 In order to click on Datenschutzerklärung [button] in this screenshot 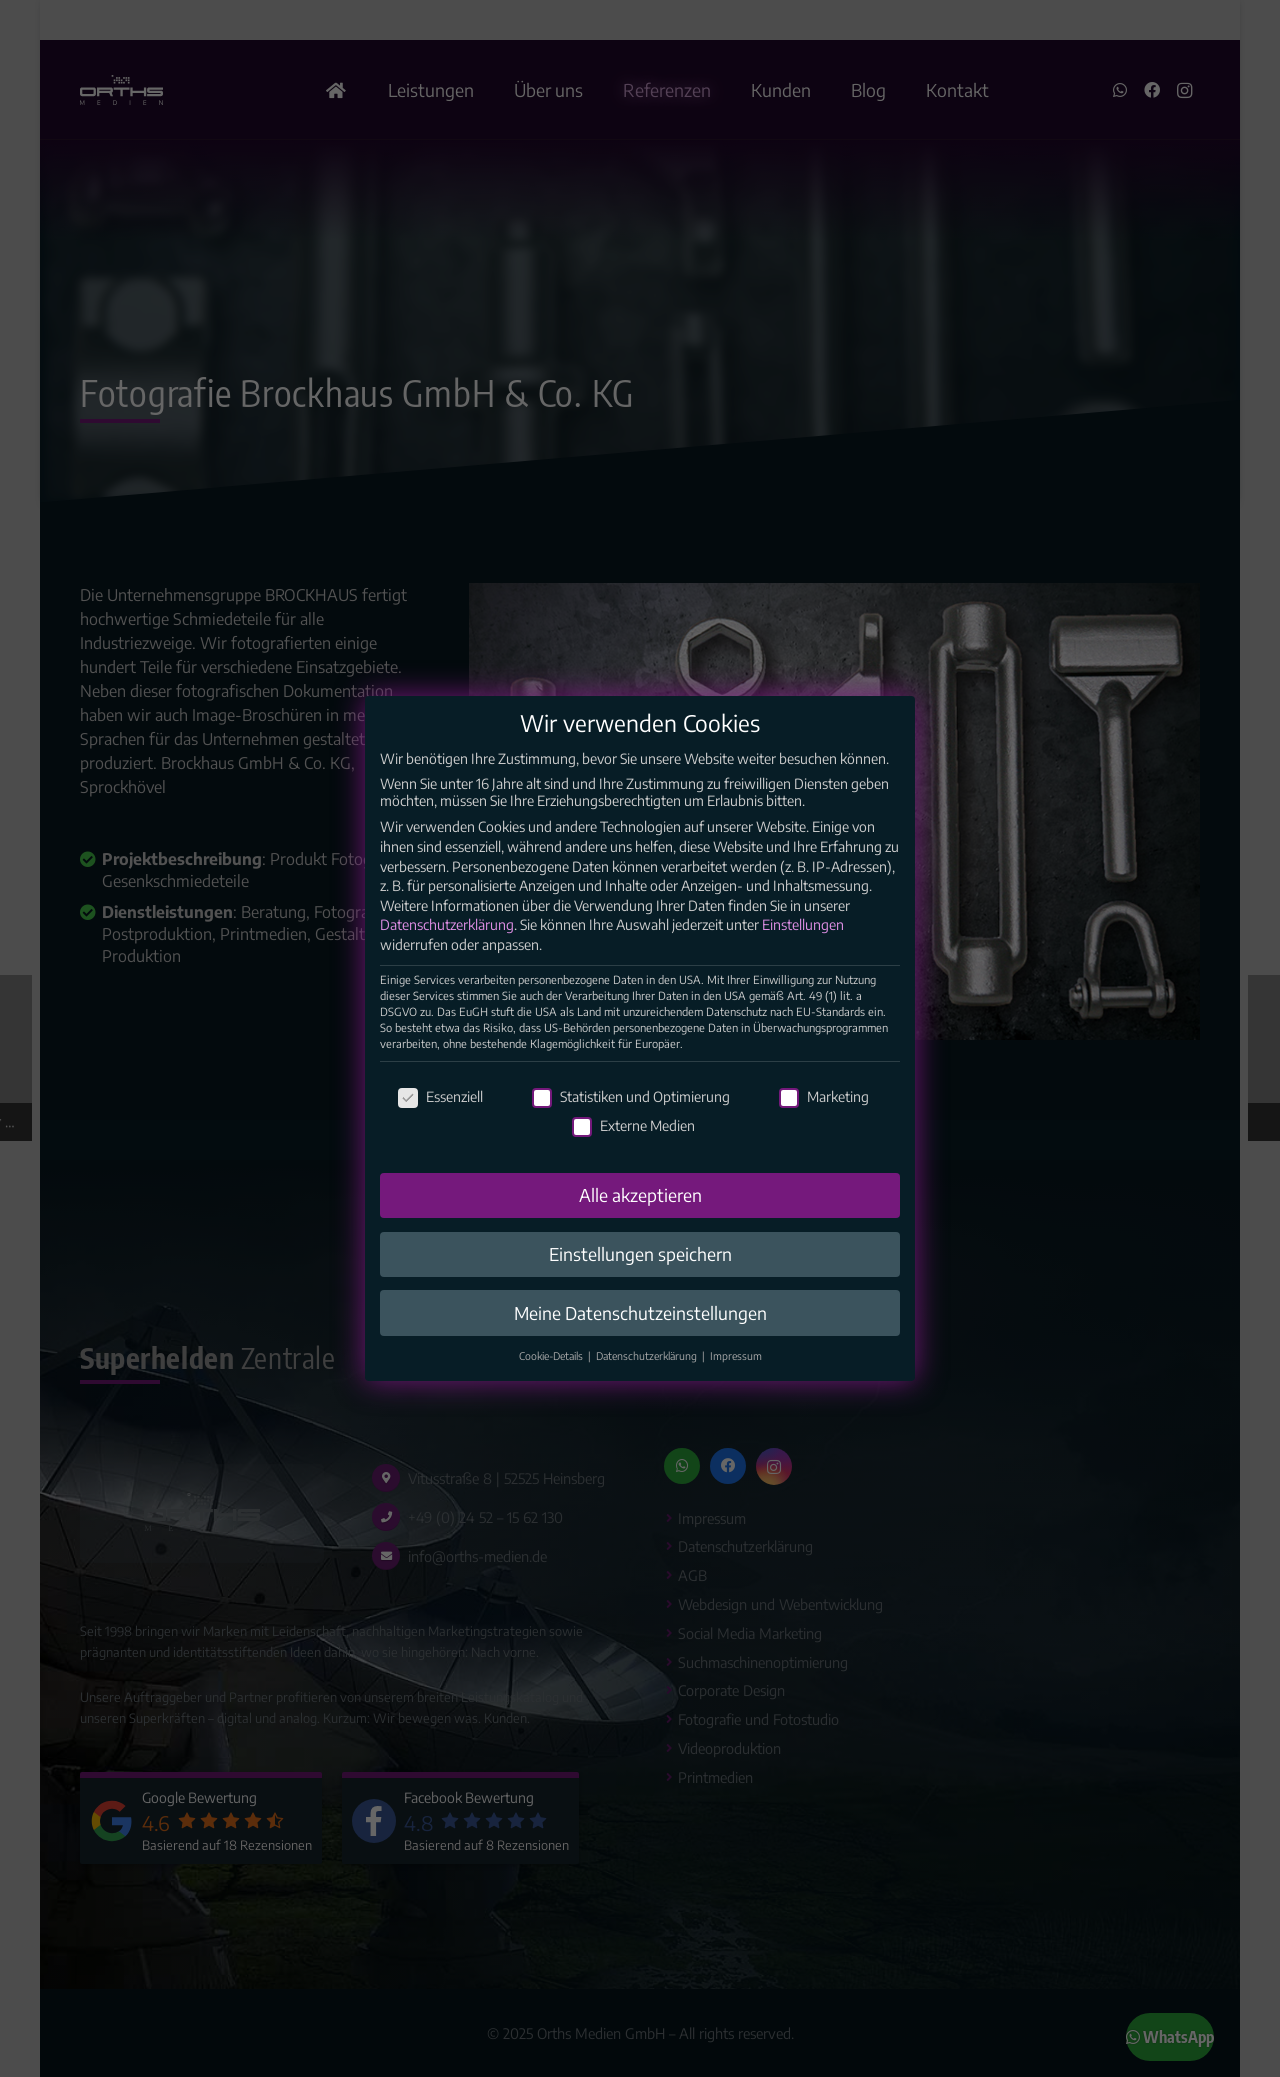, I will do `click(648, 1407)`.